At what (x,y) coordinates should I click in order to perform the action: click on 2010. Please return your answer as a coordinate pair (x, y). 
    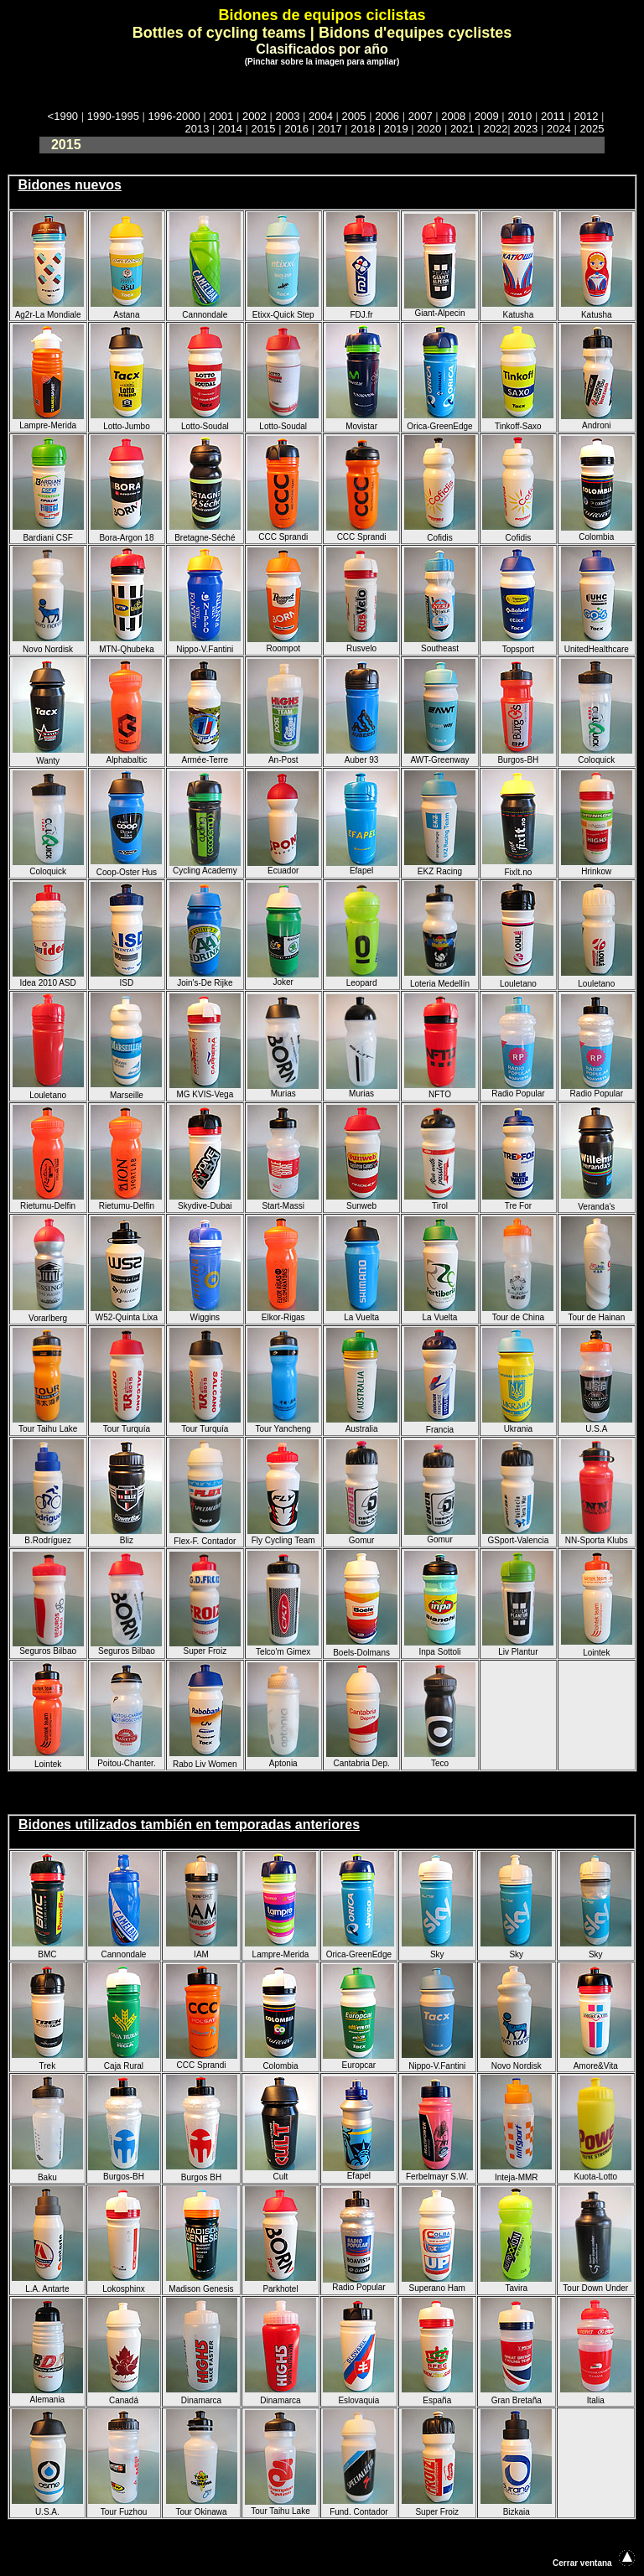
    Looking at the image, I should click on (519, 116).